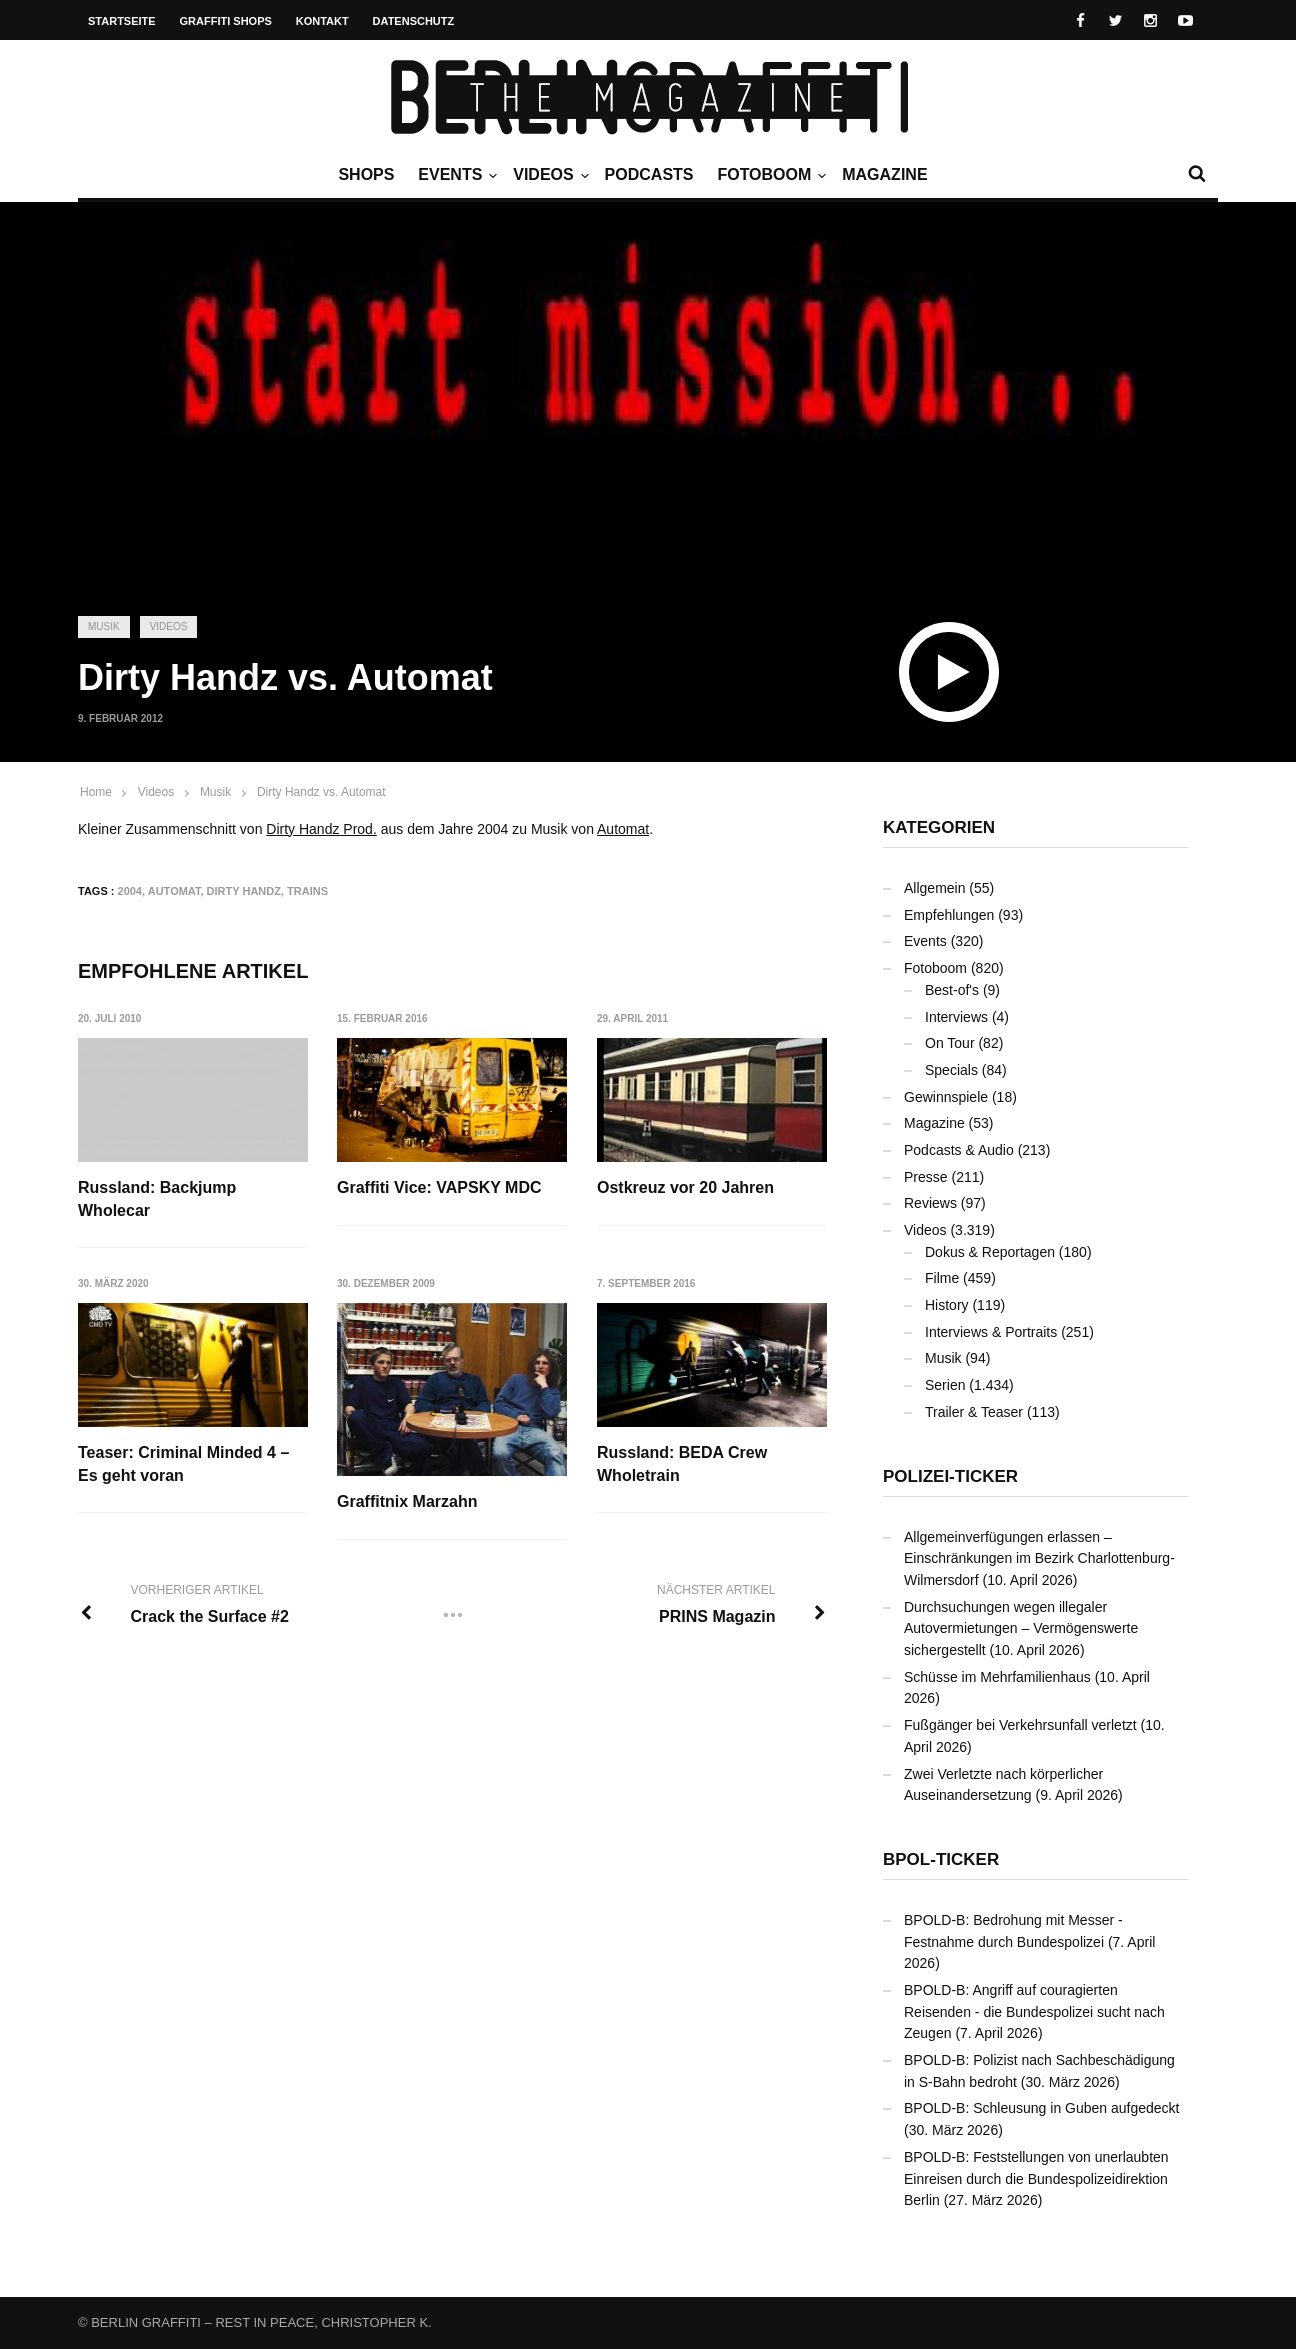 The height and width of the screenshot is (2349, 1296). What do you see at coordinates (947, 1305) in the screenshot?
I see `History` at bounding box center [947, 1305].